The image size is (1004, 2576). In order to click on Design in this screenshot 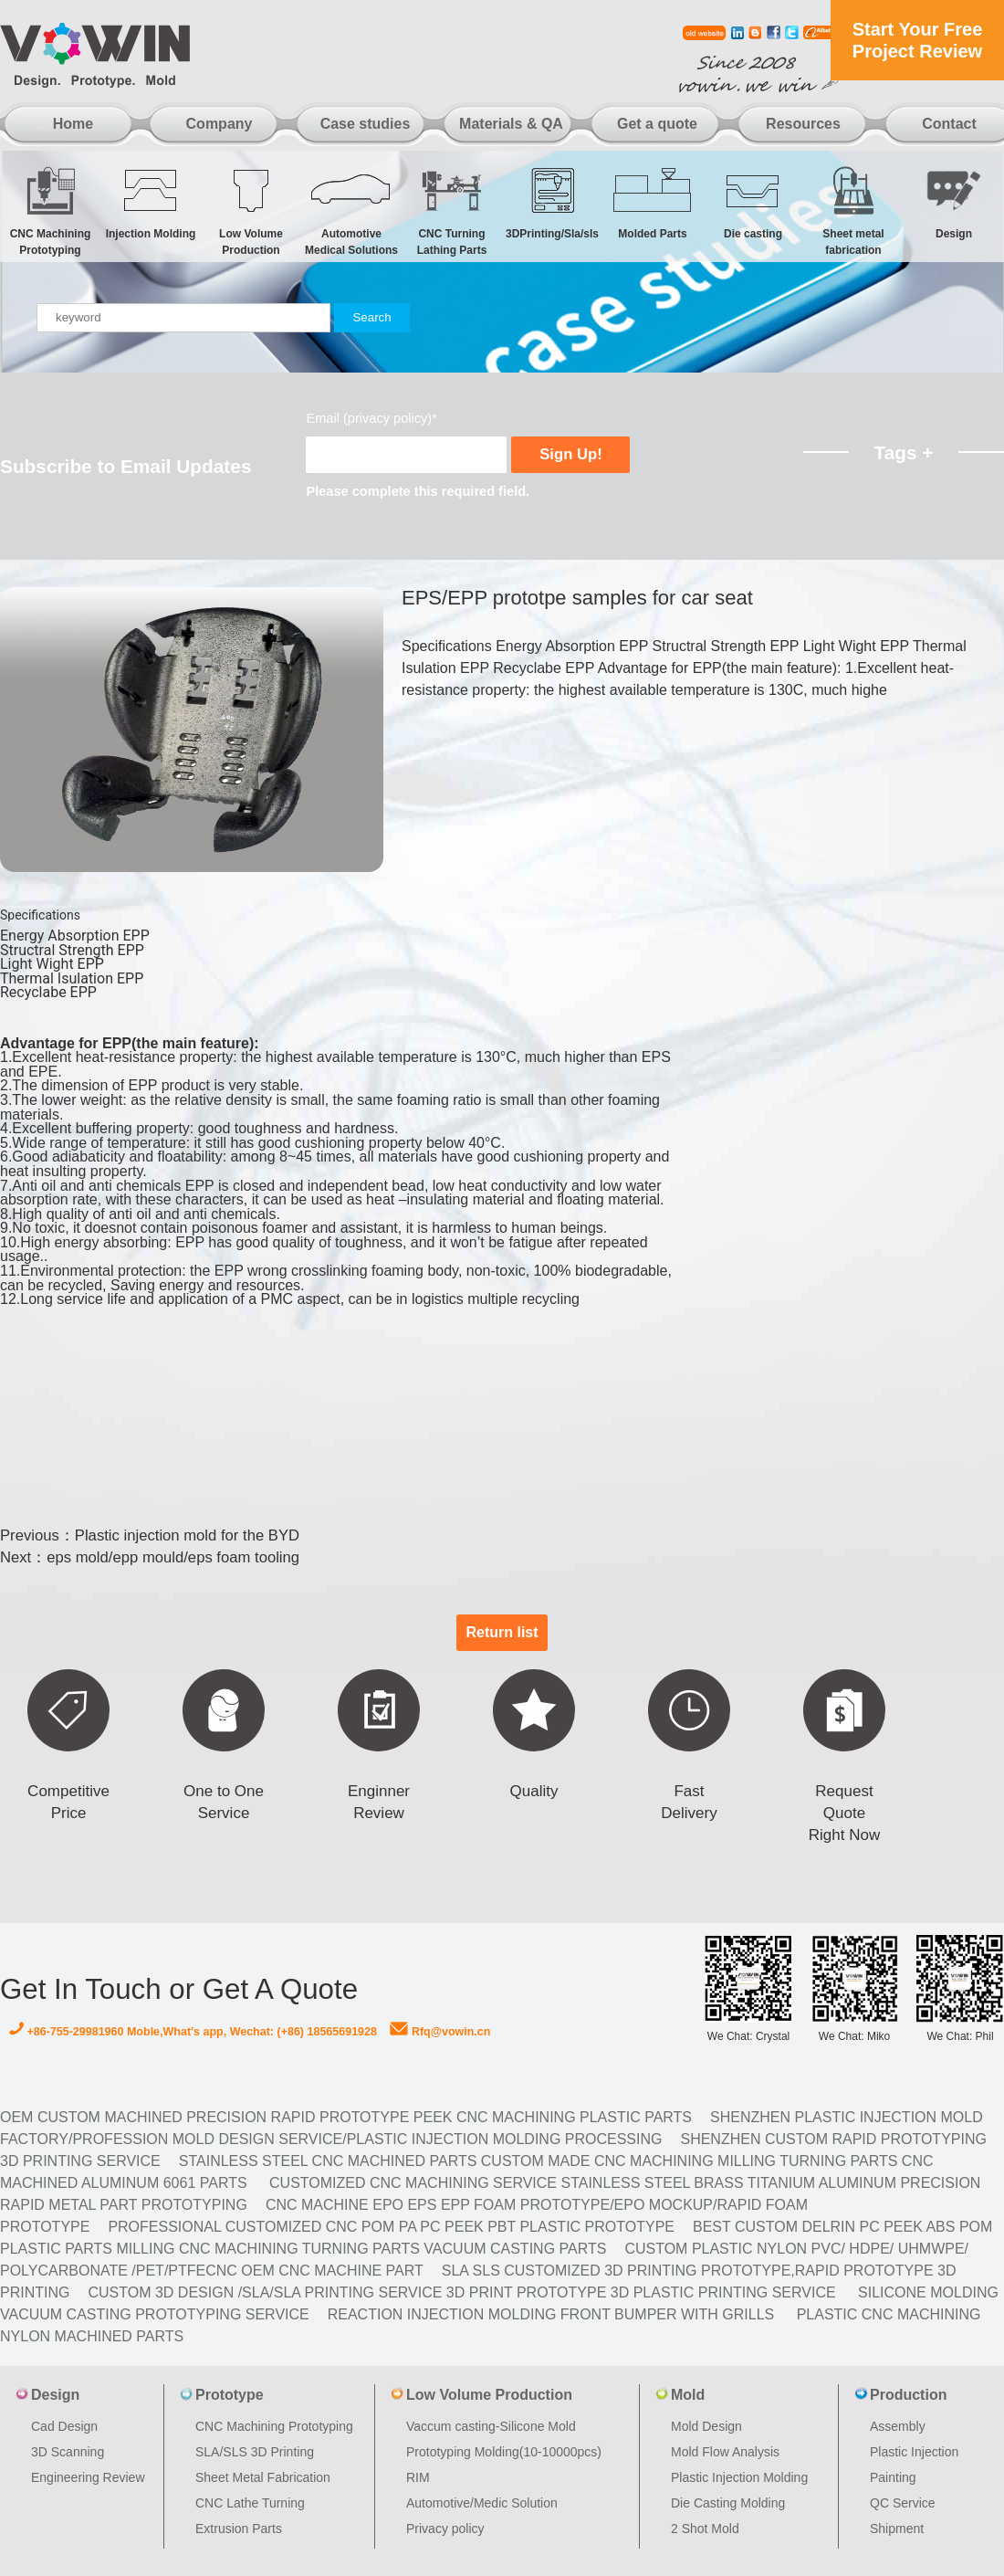, I will do `click(954, 202)`.